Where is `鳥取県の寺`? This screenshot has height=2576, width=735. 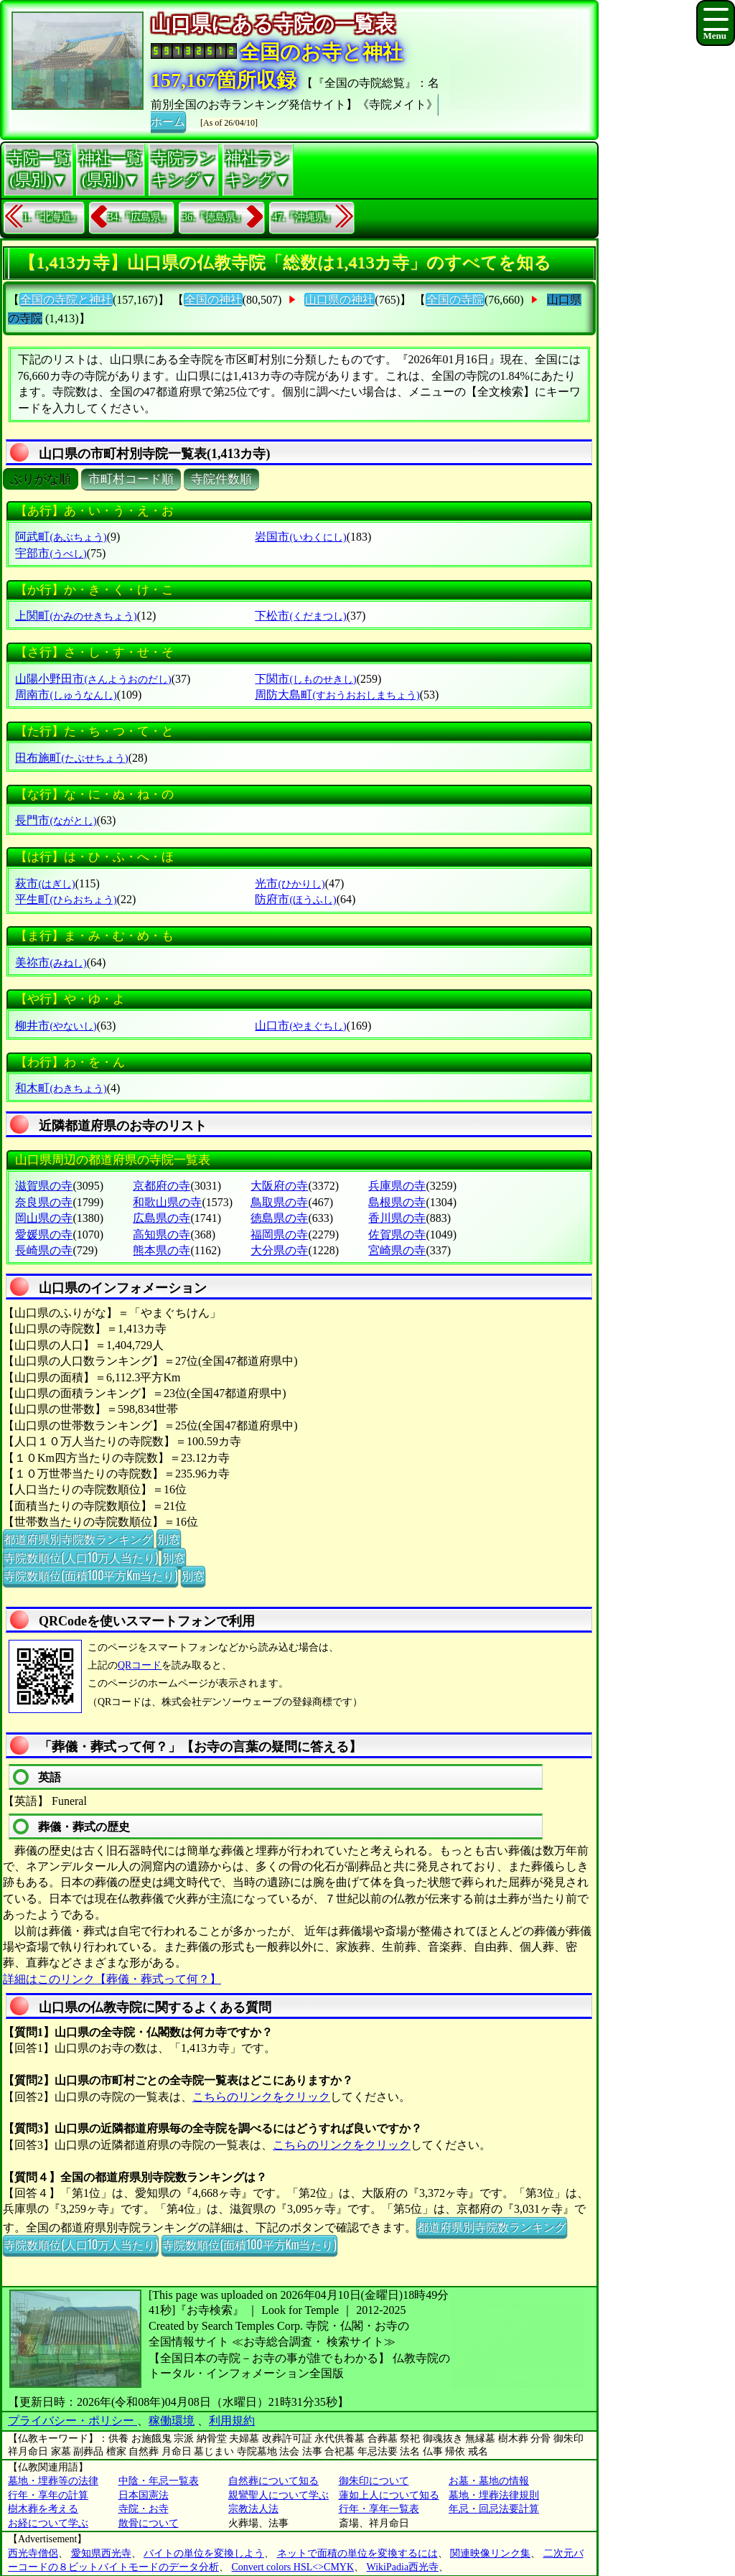
鳥取県の寺 is located at coordinates (279, 1202).